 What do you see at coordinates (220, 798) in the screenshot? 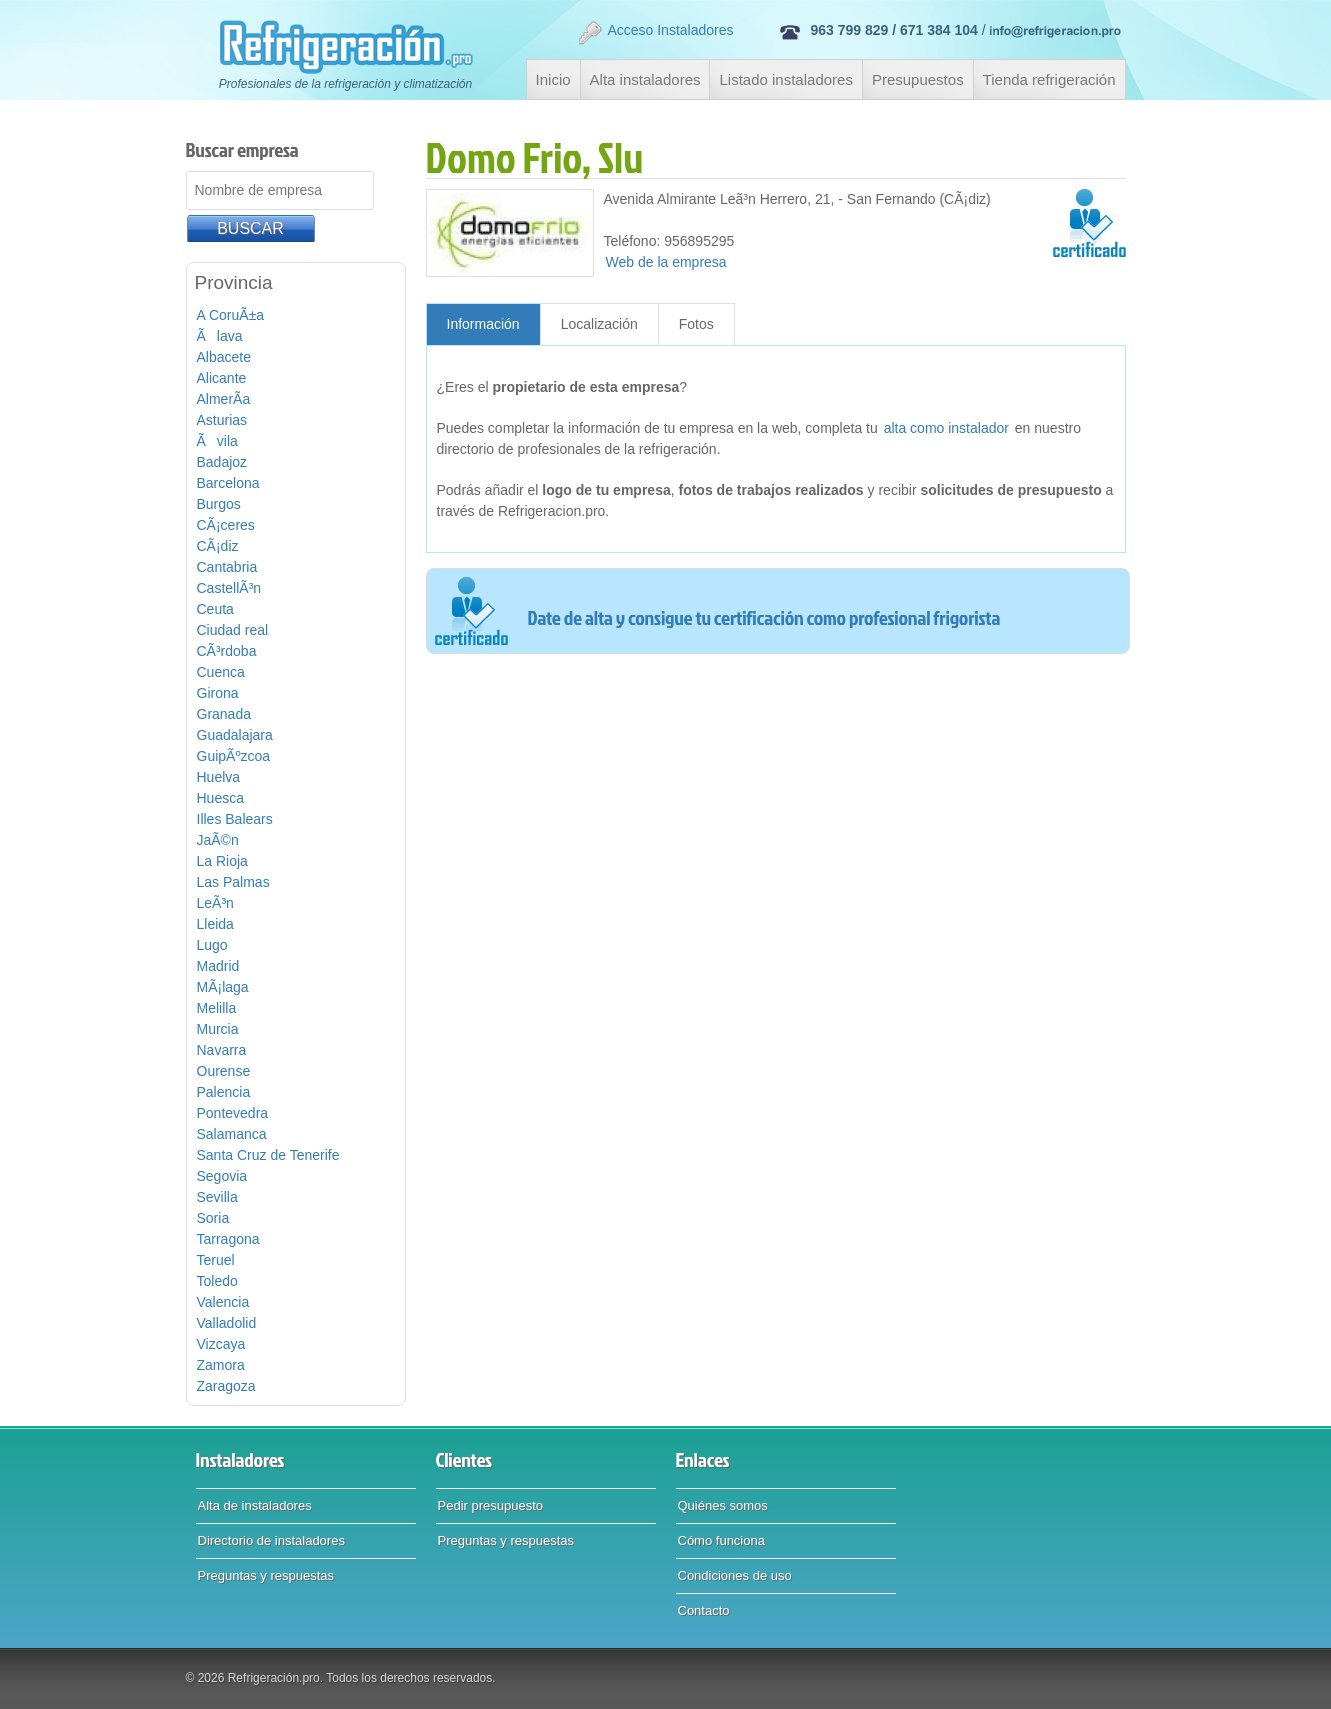
I see `Huesca` at bounding box center [220, 798].